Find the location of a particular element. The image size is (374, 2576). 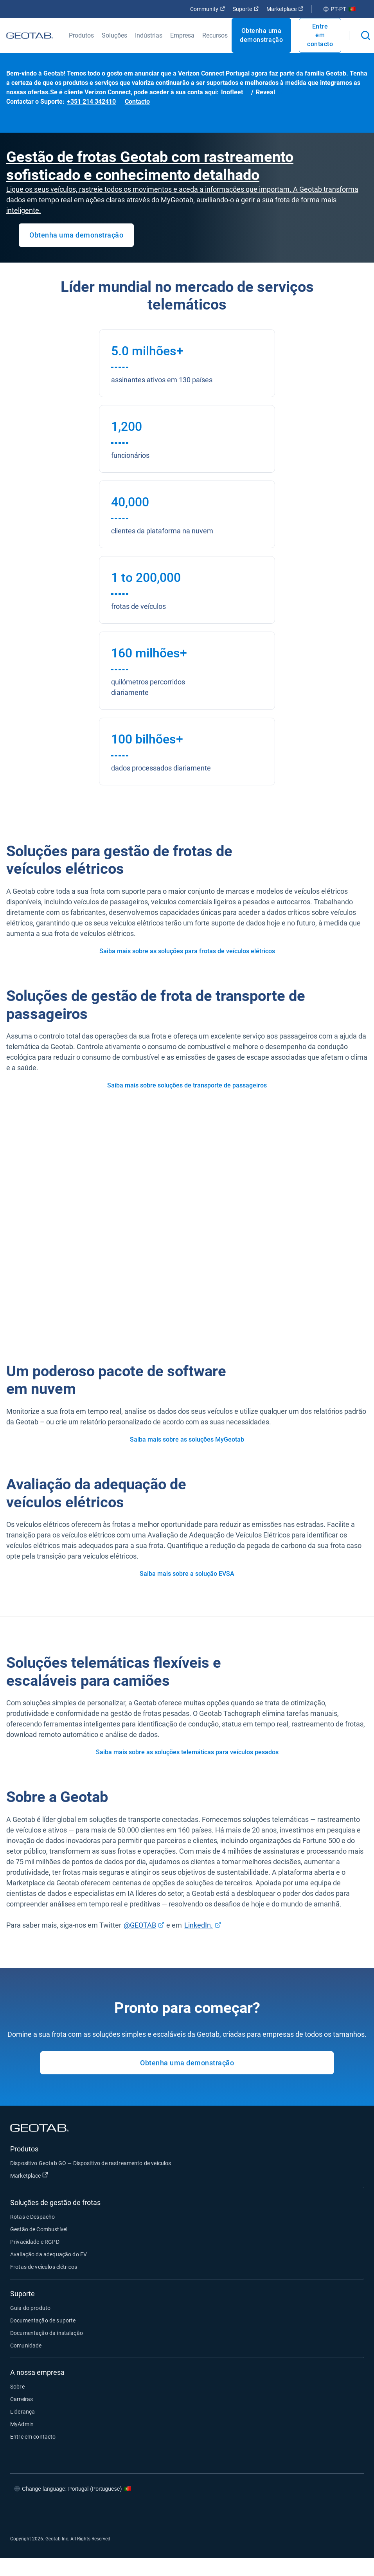

+351 214 342410 is located at coordinates (91, 101).